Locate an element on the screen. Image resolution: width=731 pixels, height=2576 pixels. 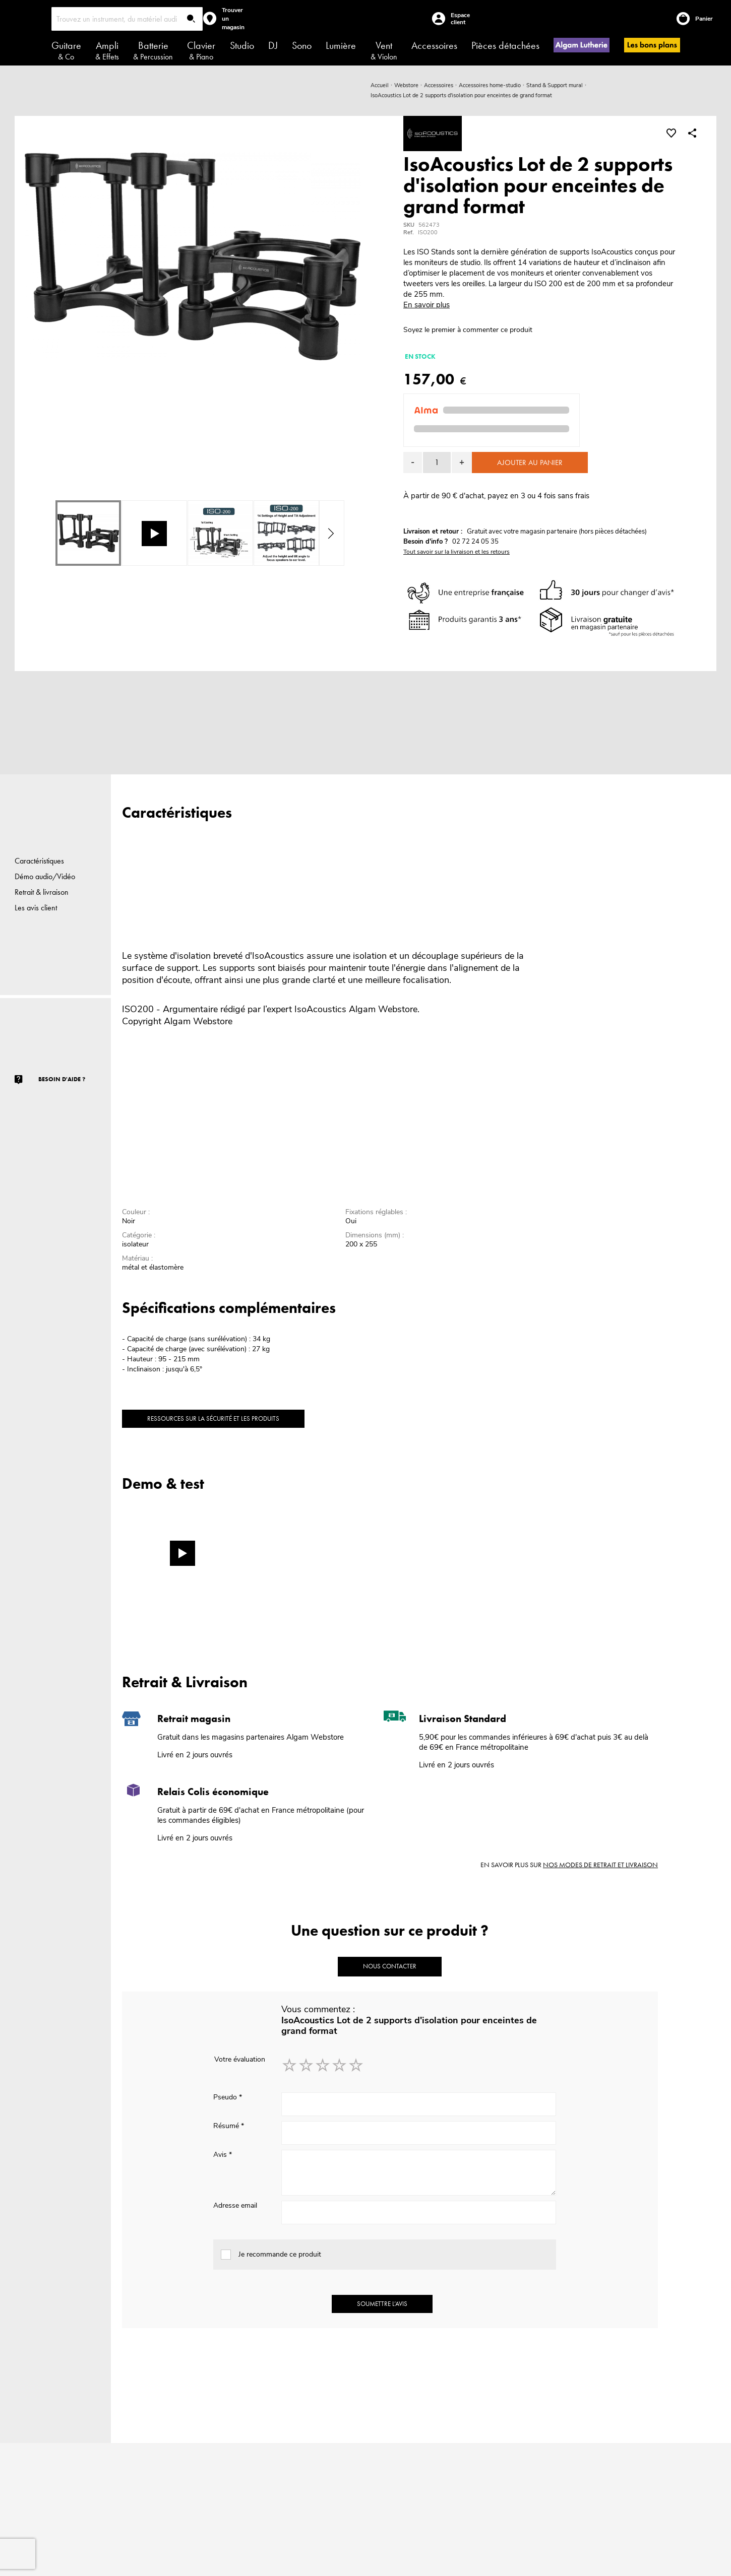
Studio is located at coordinates (242, 45).